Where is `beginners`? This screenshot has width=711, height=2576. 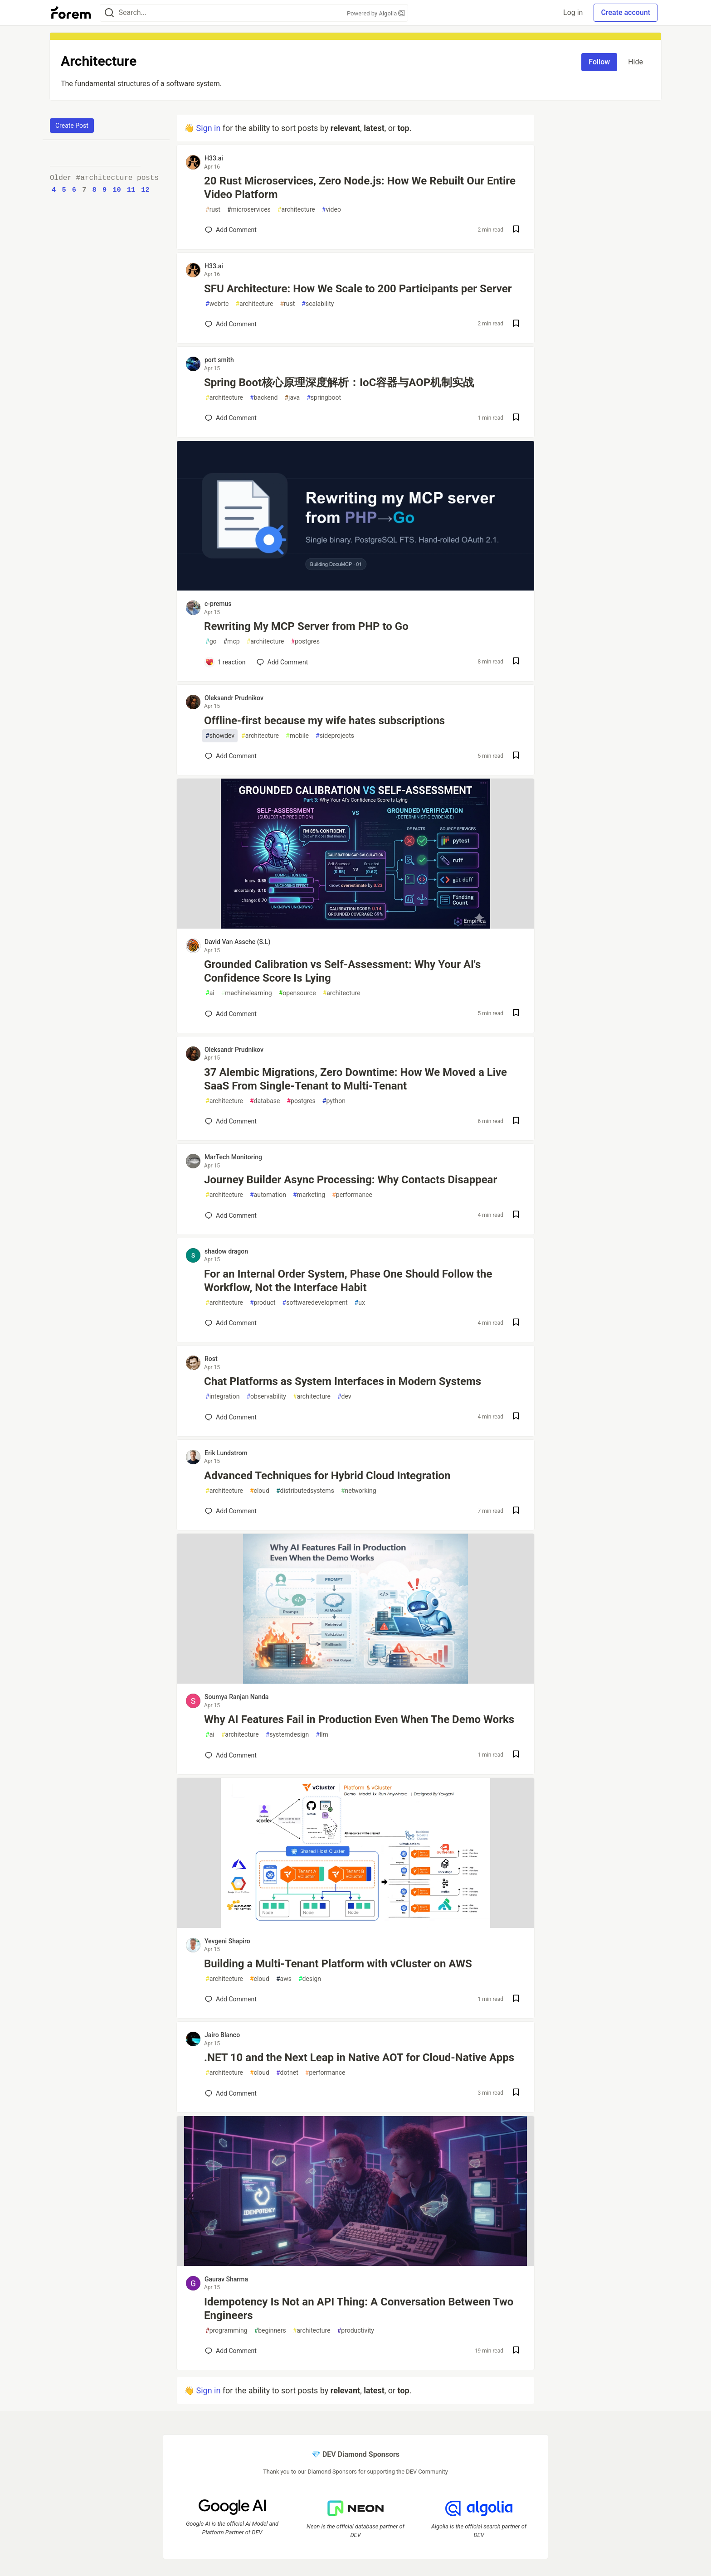 beginners is located at coordinates (270, 2330).